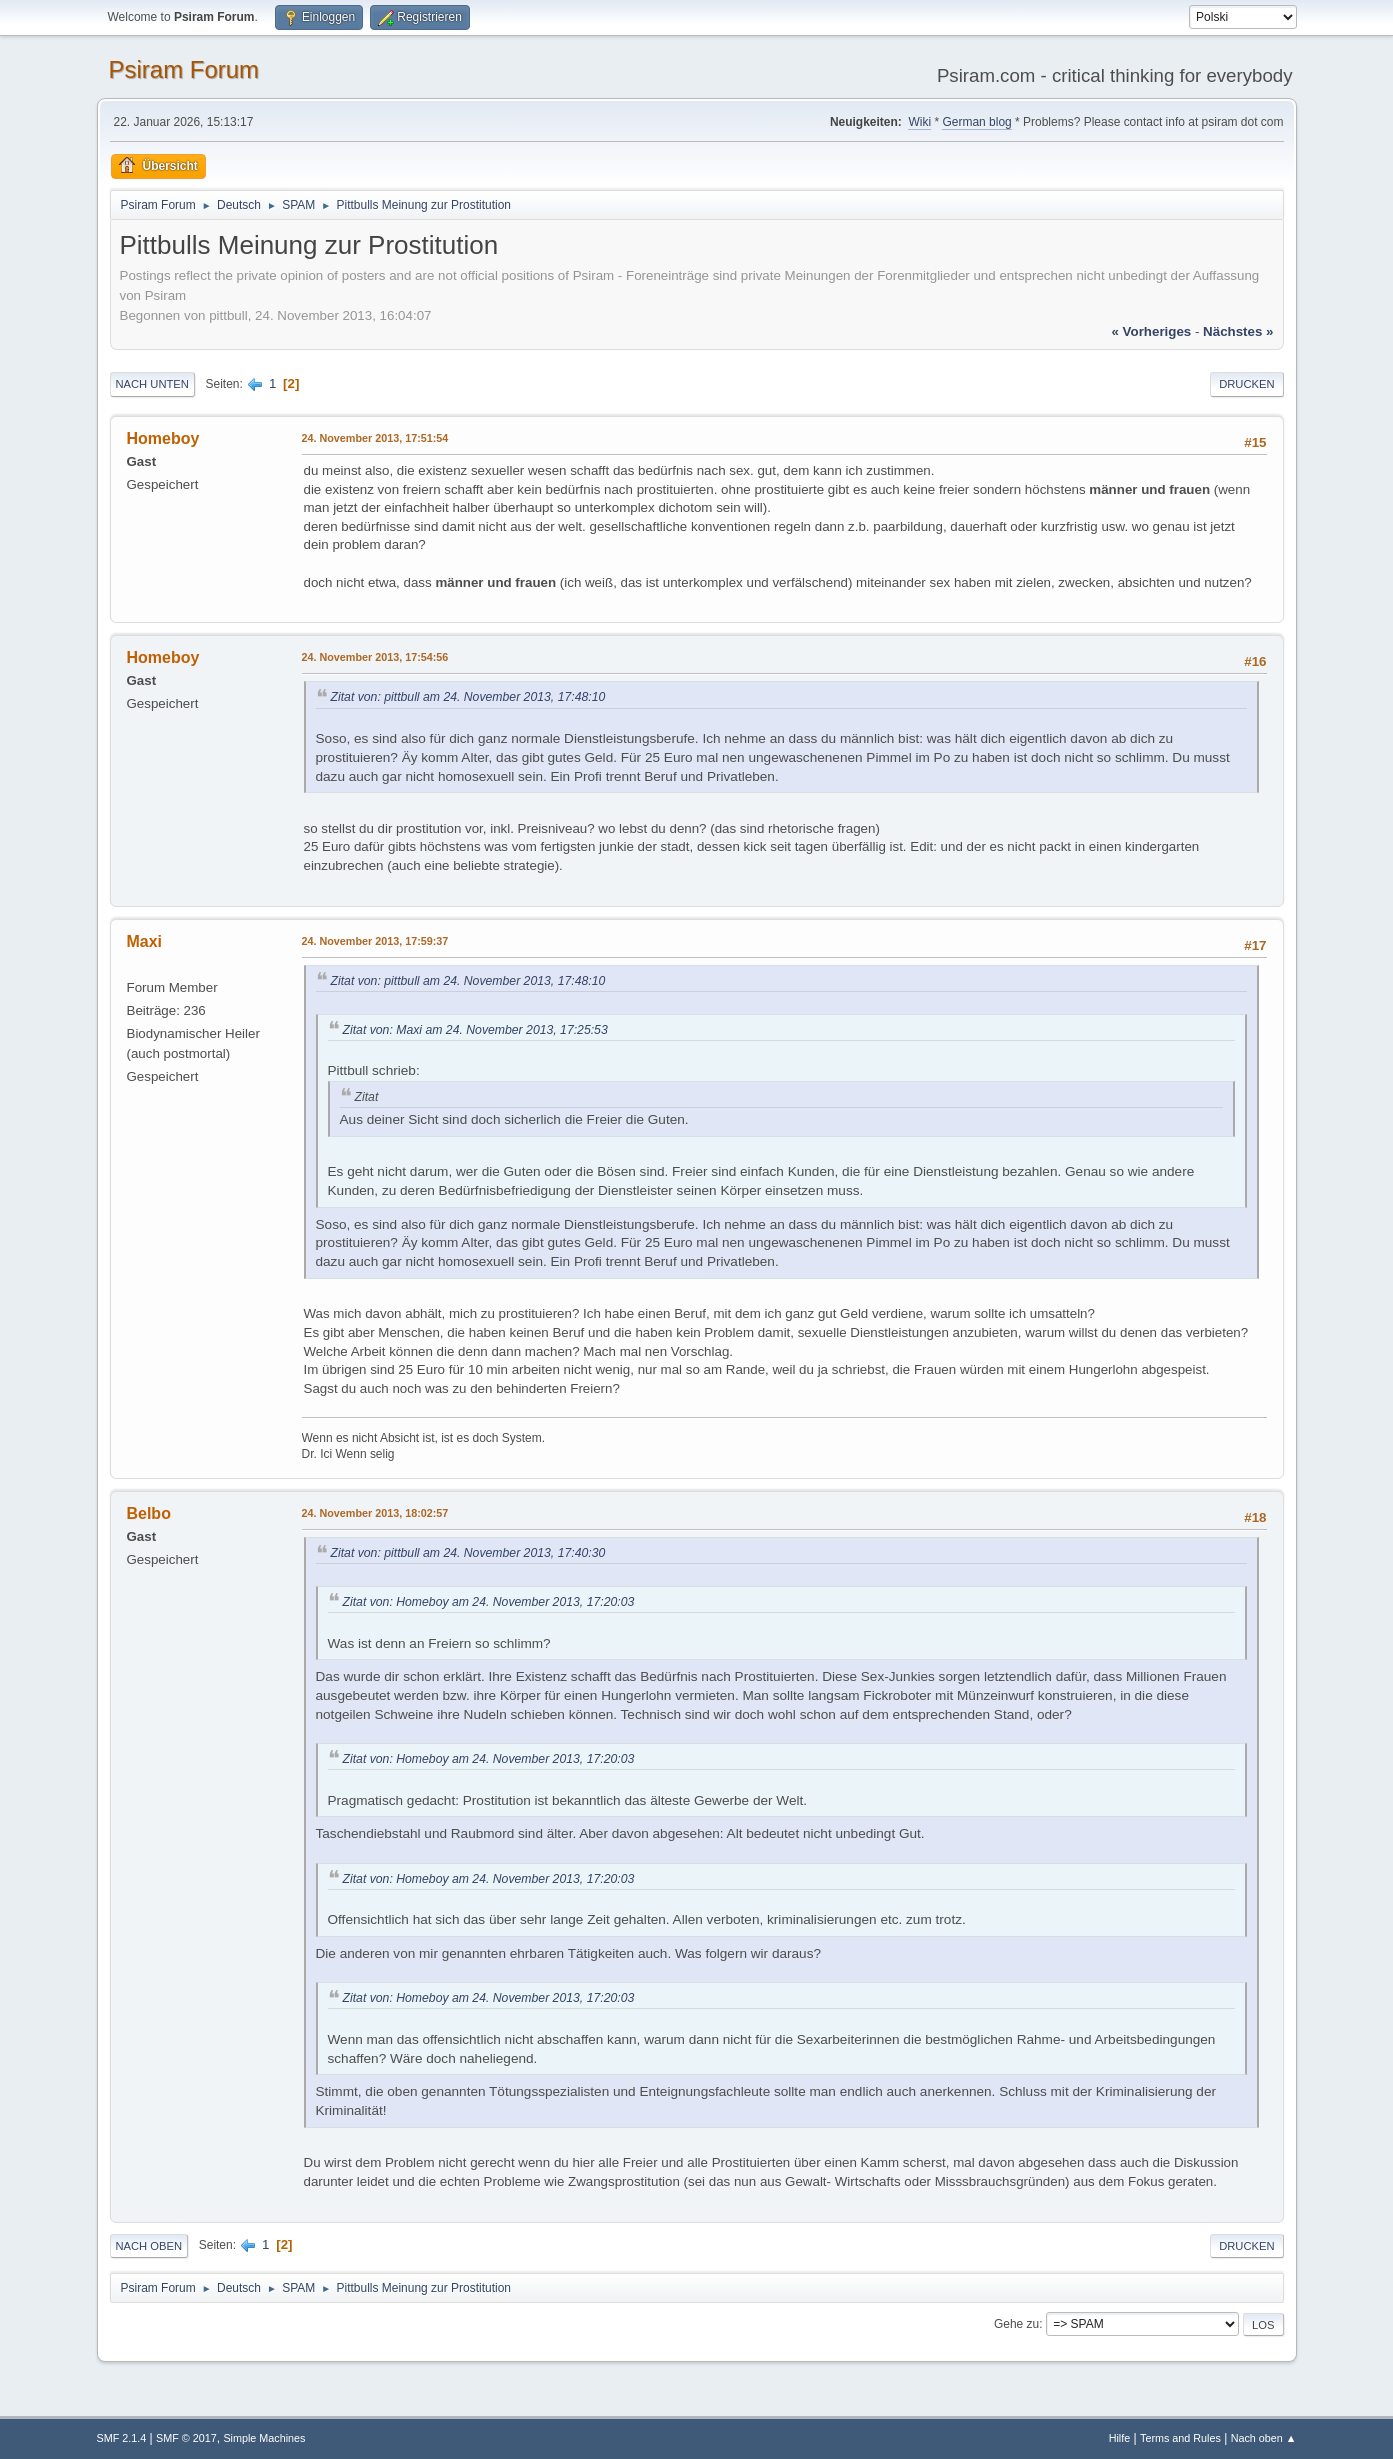 The width and height of the screenshot is (1393, 2459). Describe the element at coordinates (468, 1553) in the screenshot. I see `Zitat von: pittbull am 24. November 2013, 17:40:30` at that location.